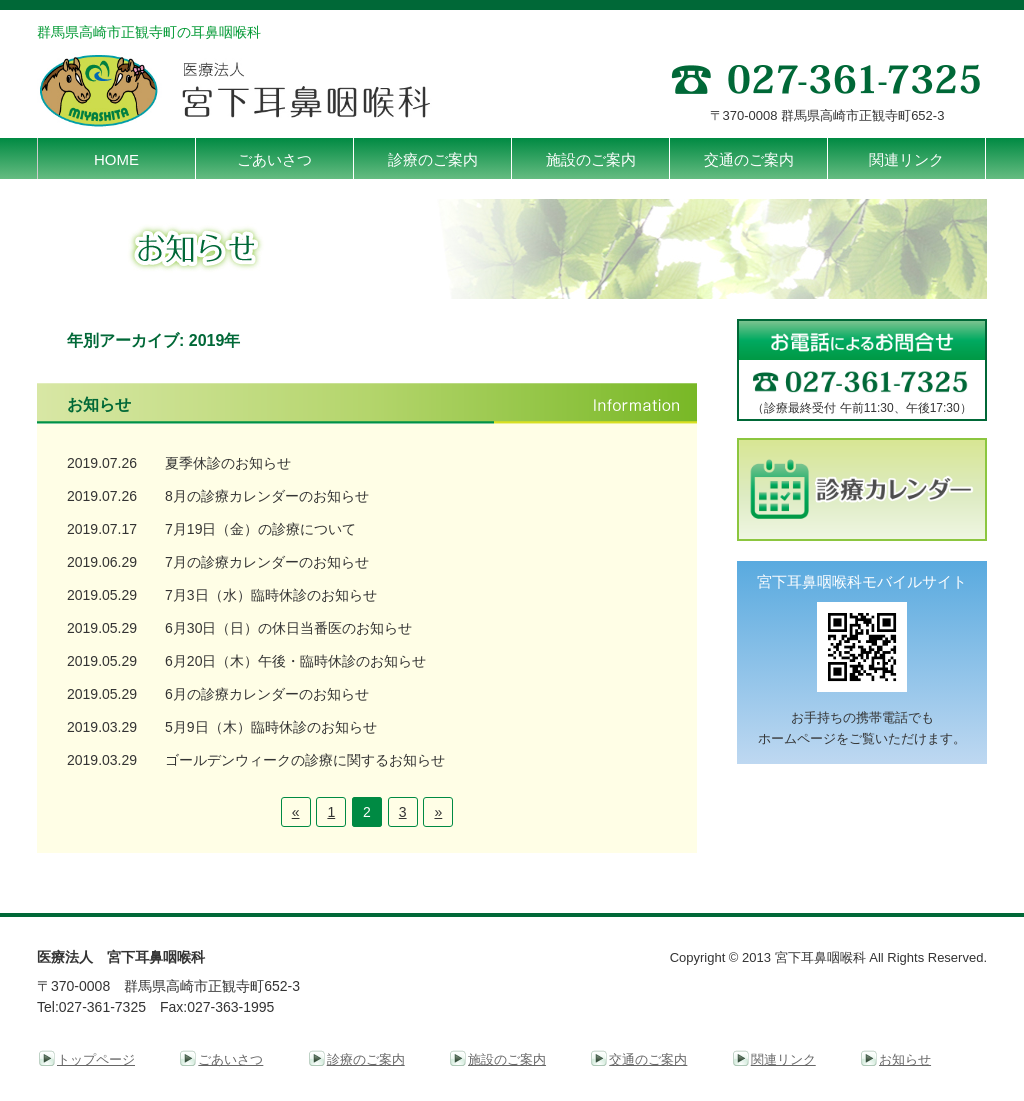  I want to click on 7月3日（水）臨時休診のお知らせ, so click(271, 595).